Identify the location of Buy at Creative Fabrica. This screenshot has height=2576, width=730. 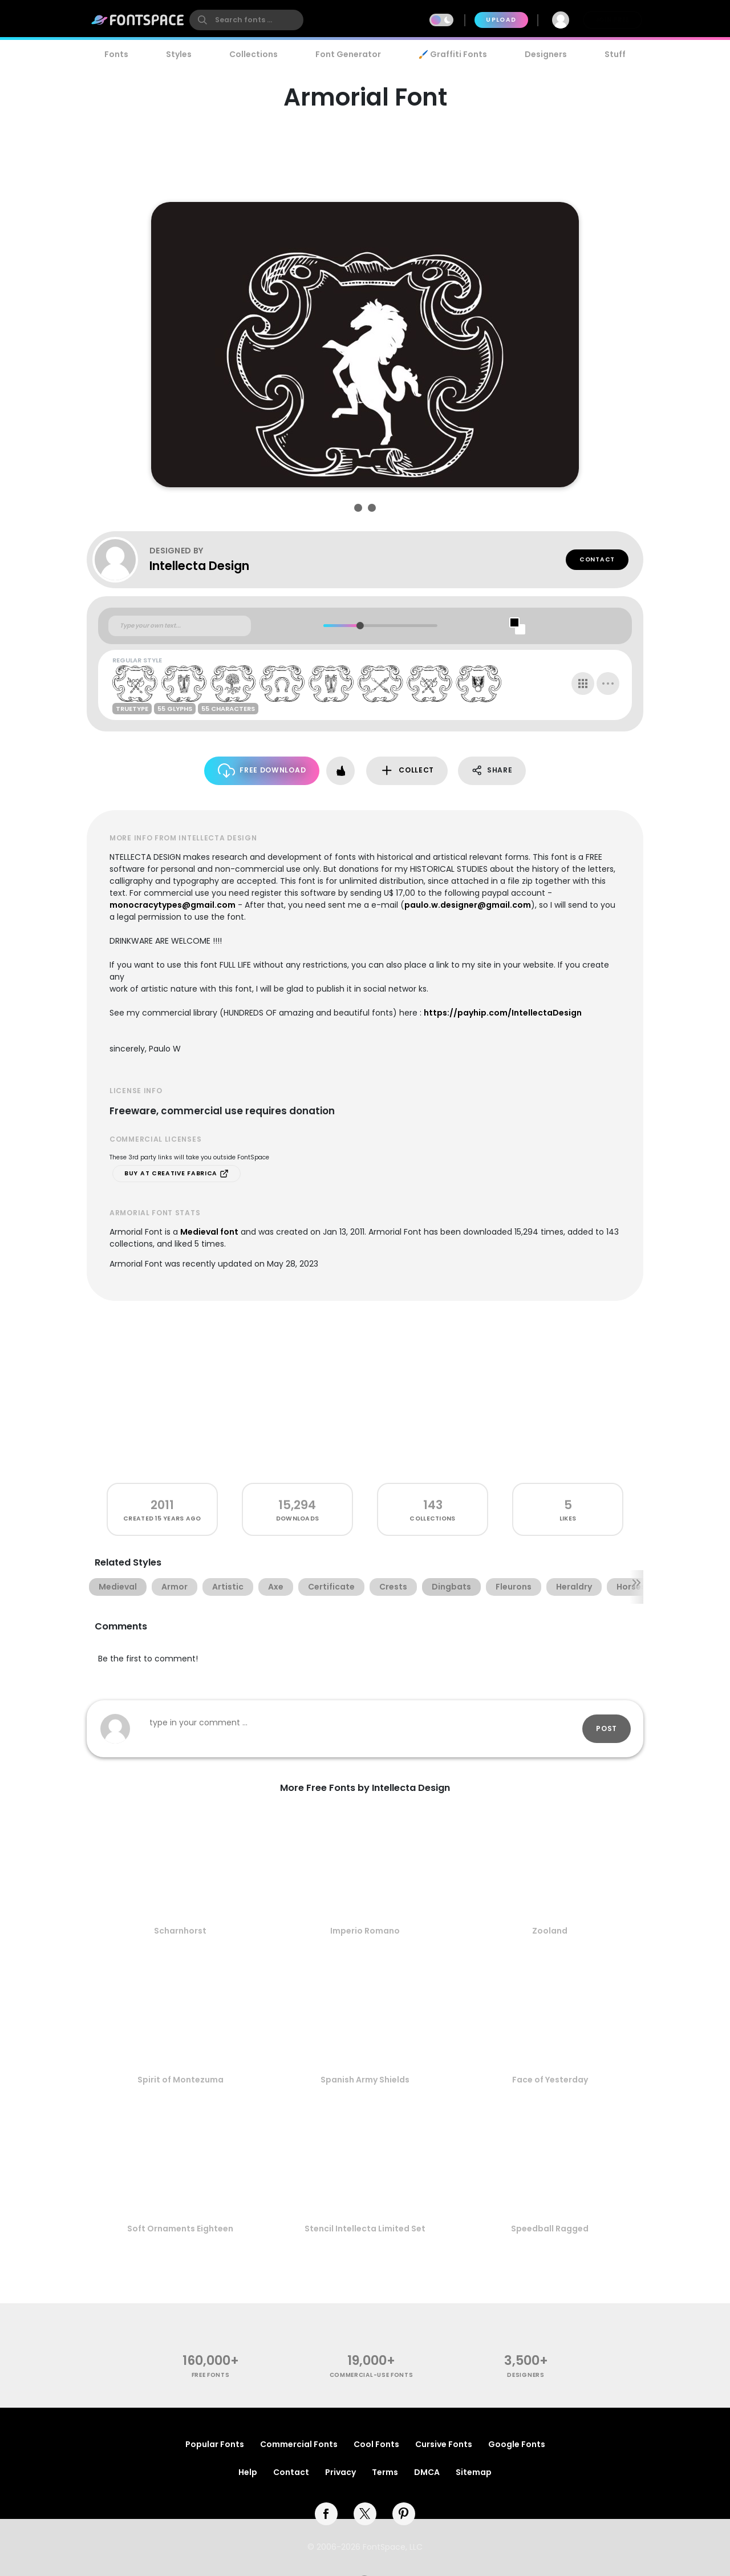
(176, 1173).